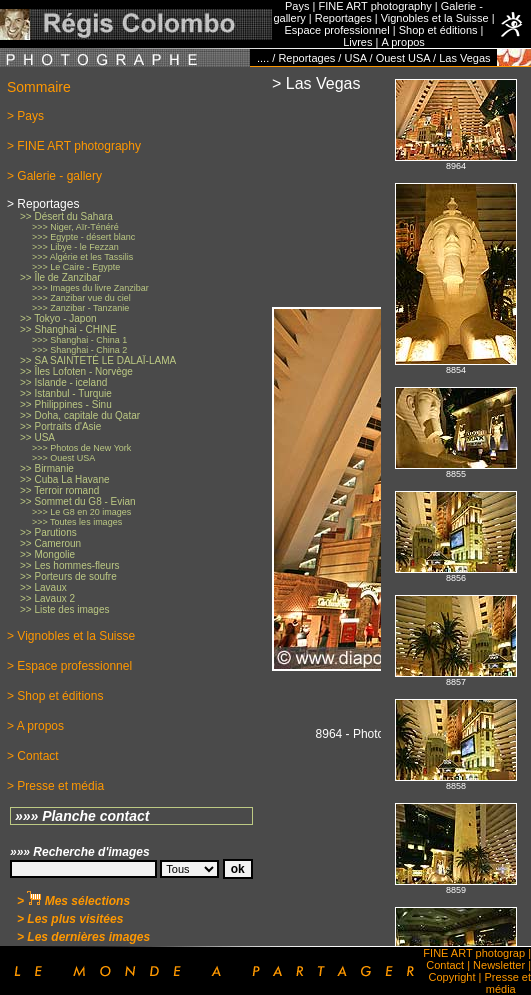 This screenshot has width=531, height=995. Describe the element at coordinates (73, 901) in the screenshot. I see `> Mes sélections` at that location.